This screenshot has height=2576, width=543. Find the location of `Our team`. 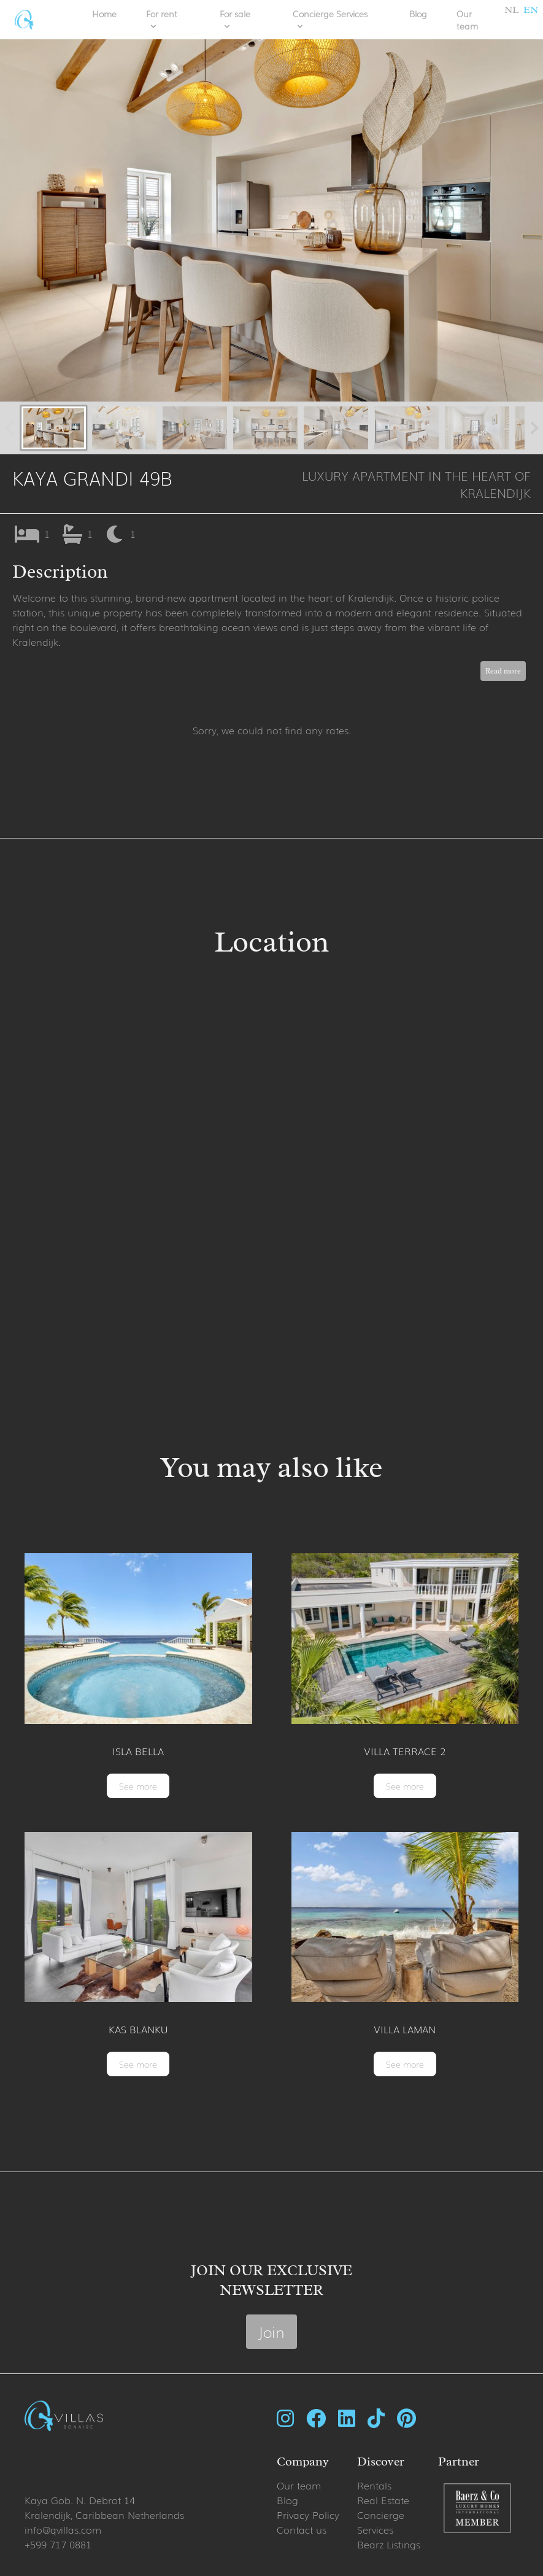

Our team is located at coordinates (467, 19).